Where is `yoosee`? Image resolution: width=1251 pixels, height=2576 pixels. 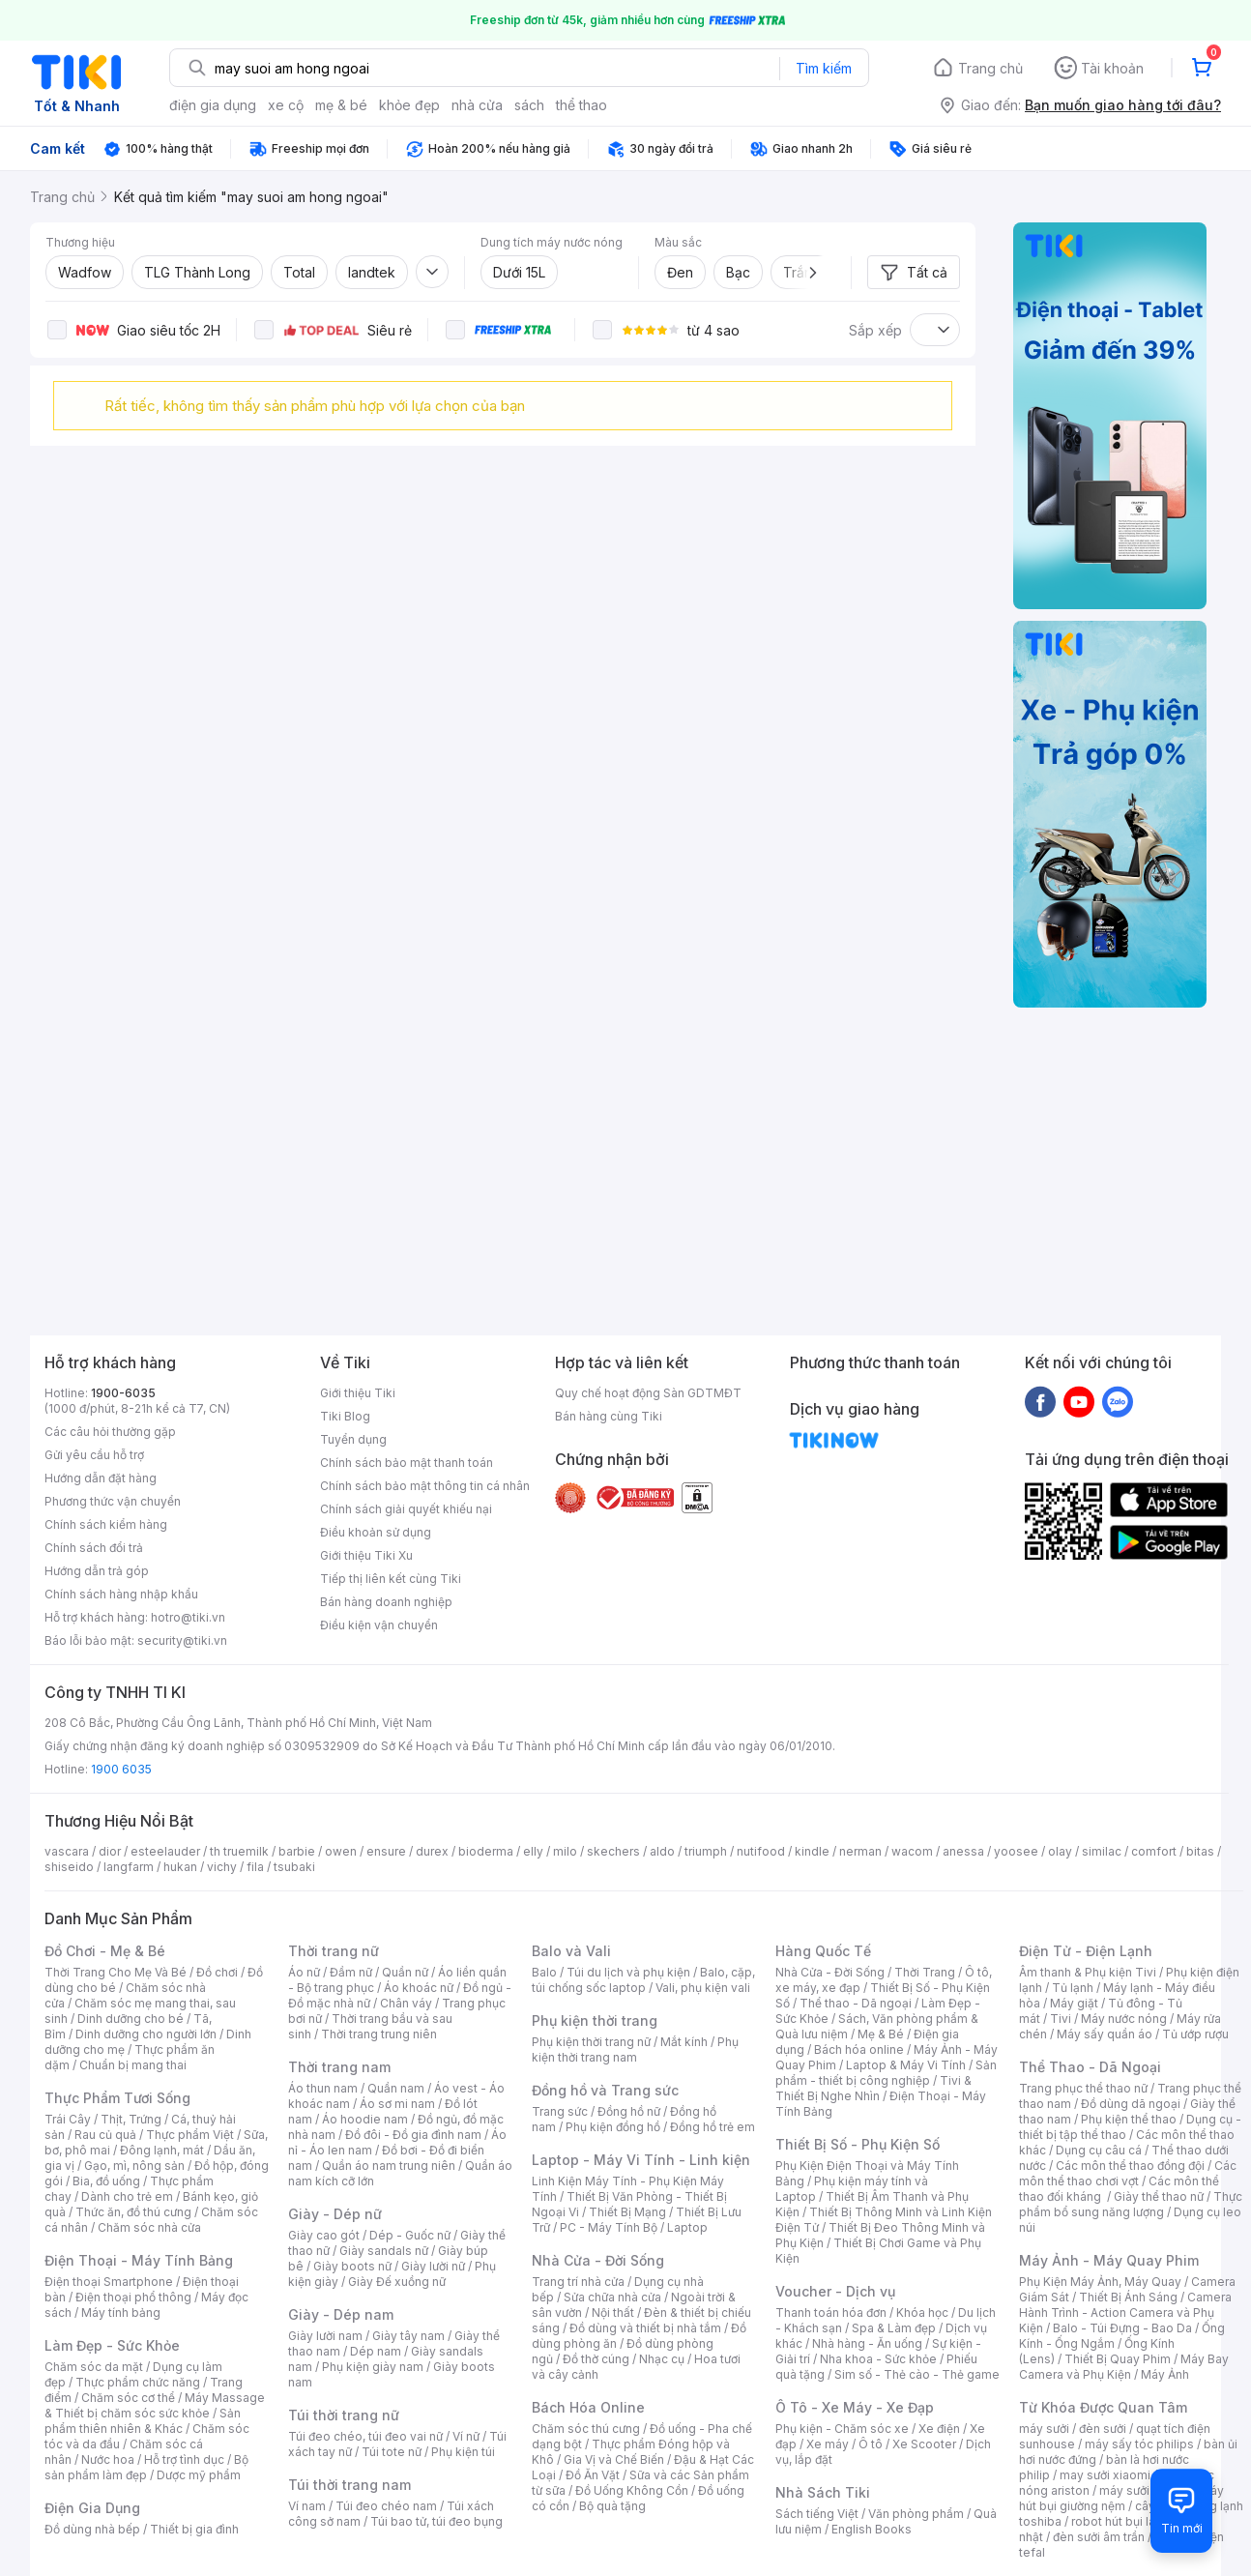
yoosee is located at coordinates (1016, 1851).